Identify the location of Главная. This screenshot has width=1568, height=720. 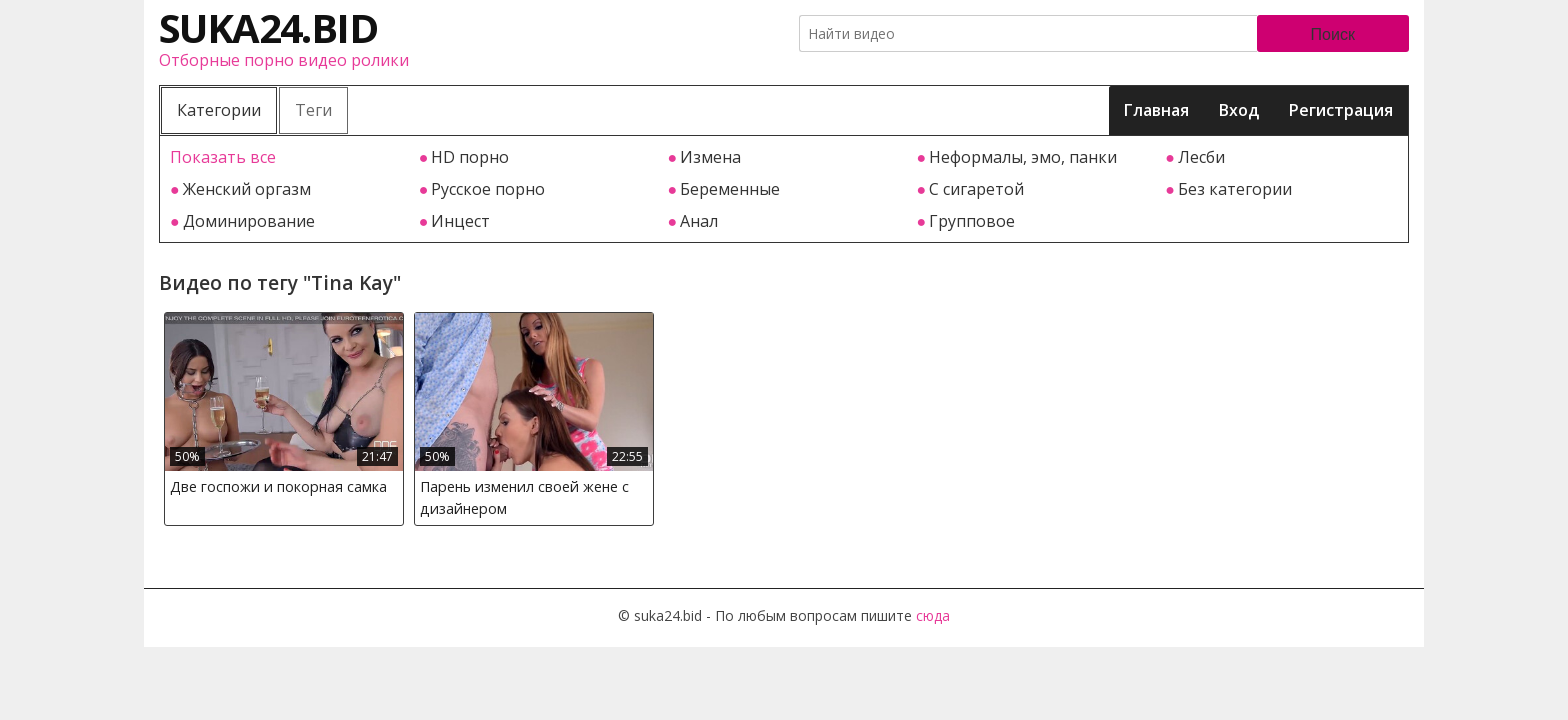
(1156, 110).